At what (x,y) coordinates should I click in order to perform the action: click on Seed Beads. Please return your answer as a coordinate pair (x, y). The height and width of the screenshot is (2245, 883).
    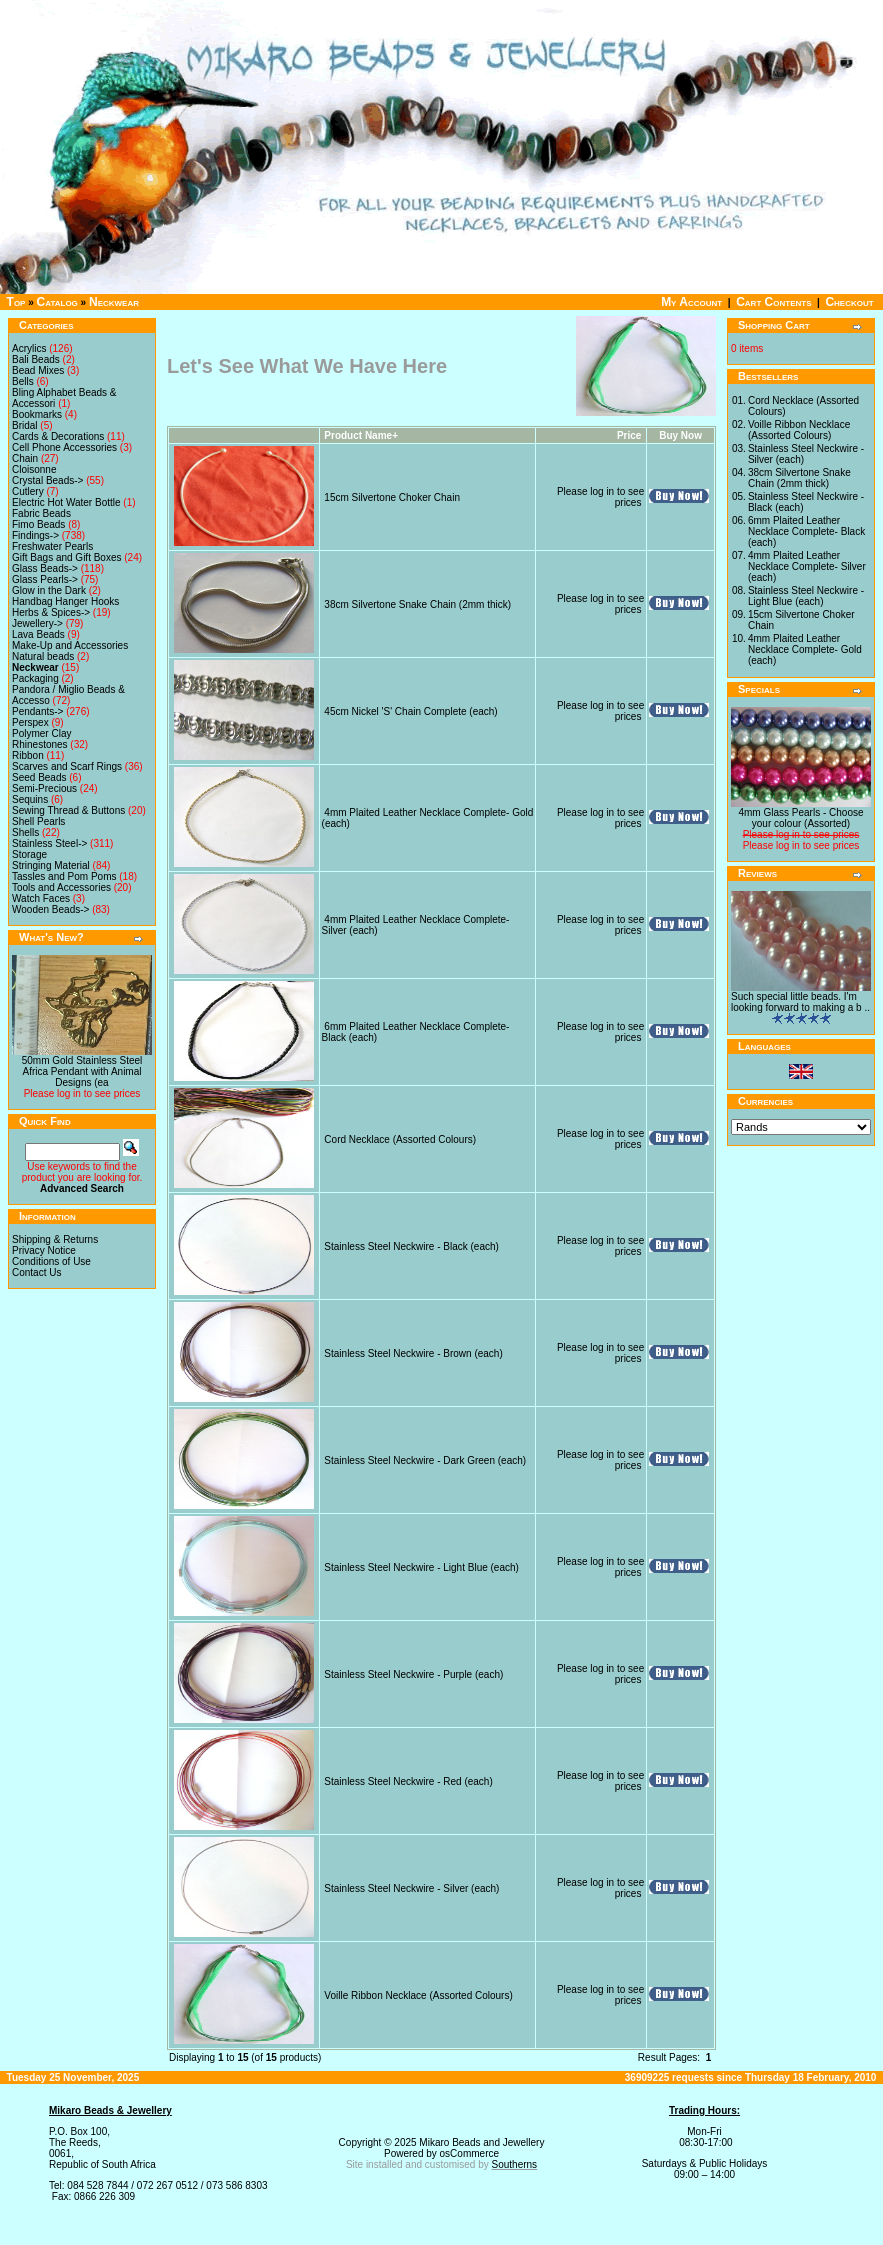
    Looking at the image, I should click on (39, 777).